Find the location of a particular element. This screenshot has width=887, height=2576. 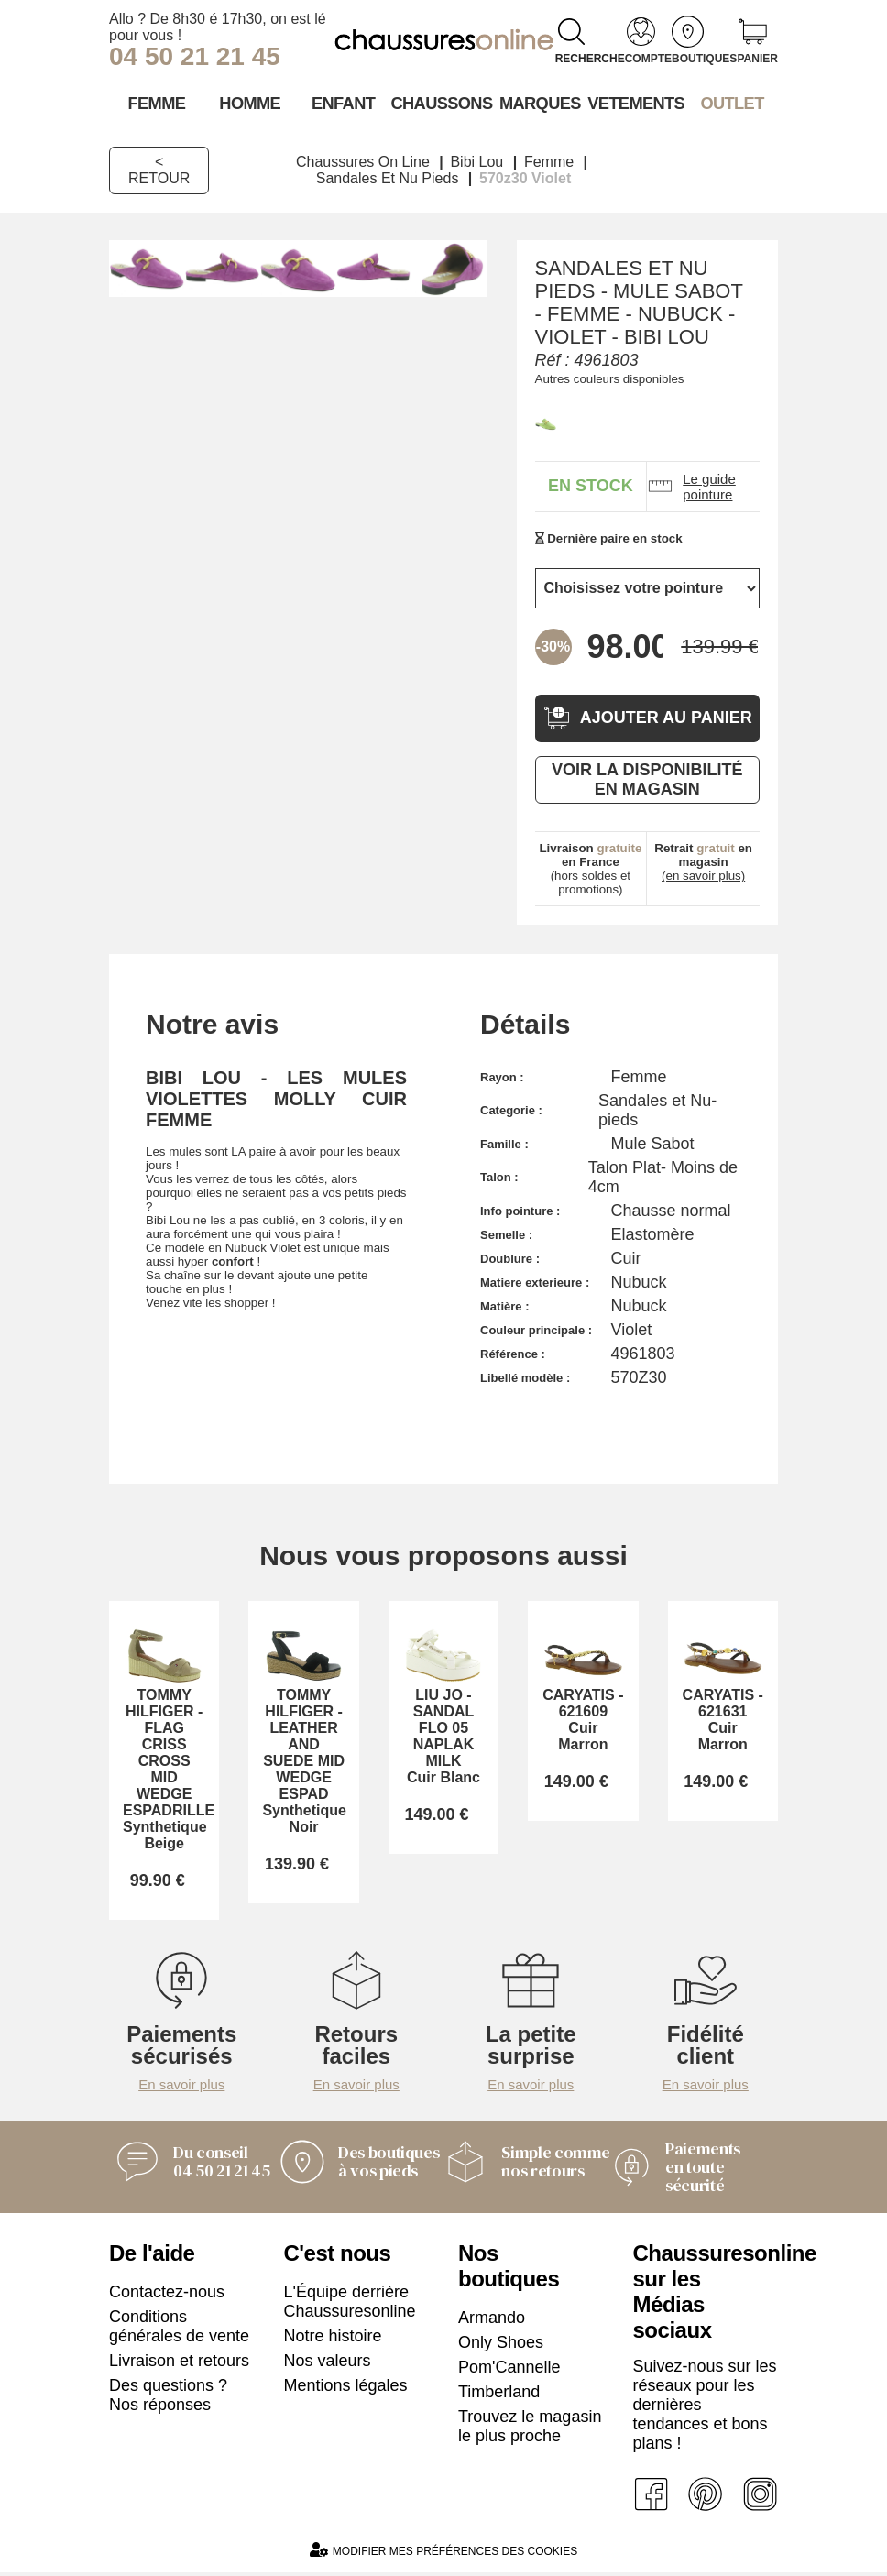

Mentions légales is located at coordinates (346, 2388).